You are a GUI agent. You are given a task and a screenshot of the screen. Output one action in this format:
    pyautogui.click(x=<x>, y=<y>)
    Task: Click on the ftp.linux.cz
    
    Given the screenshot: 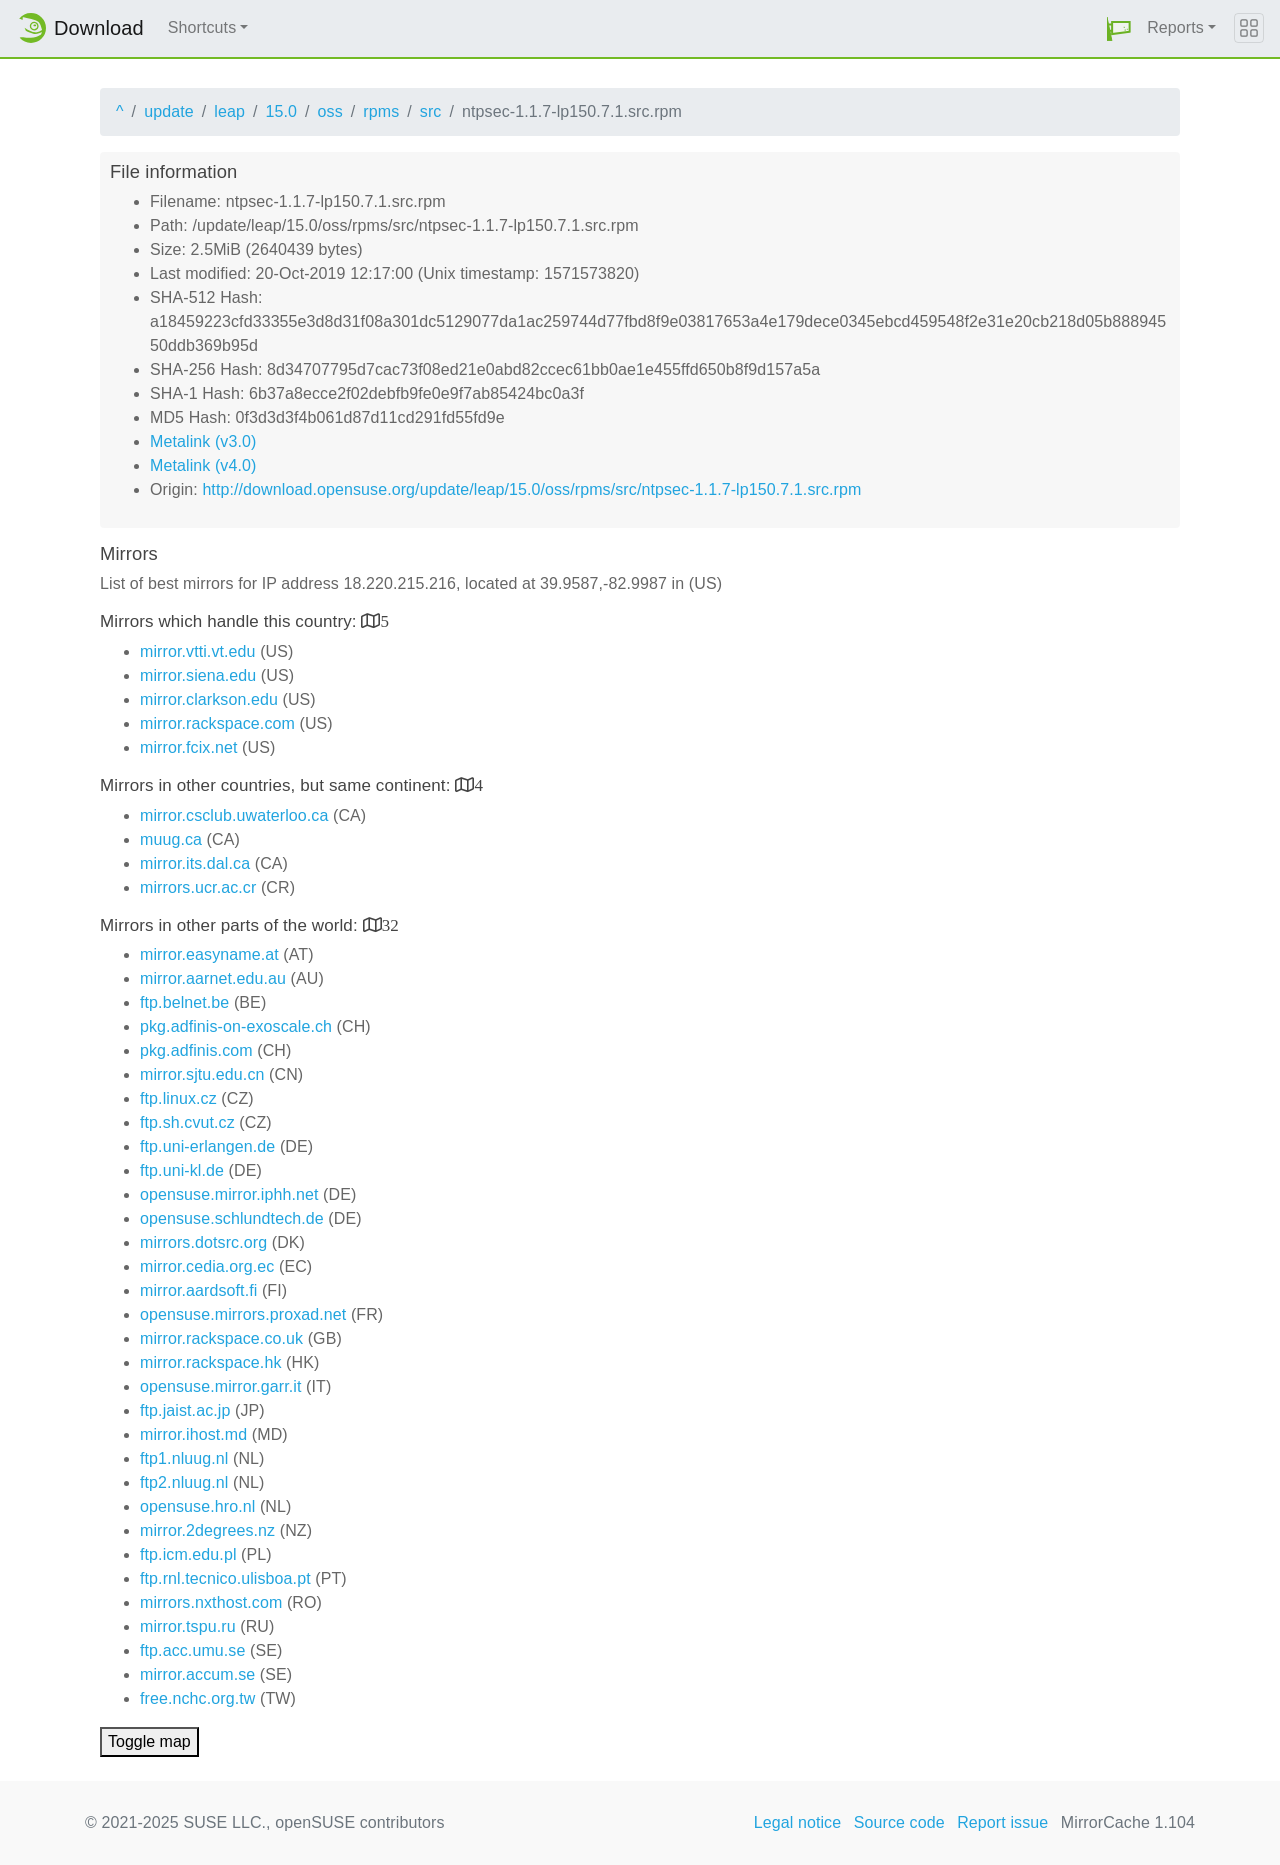 What is the action you would take?
    pyautogui.click(x=178, y=1098)
    